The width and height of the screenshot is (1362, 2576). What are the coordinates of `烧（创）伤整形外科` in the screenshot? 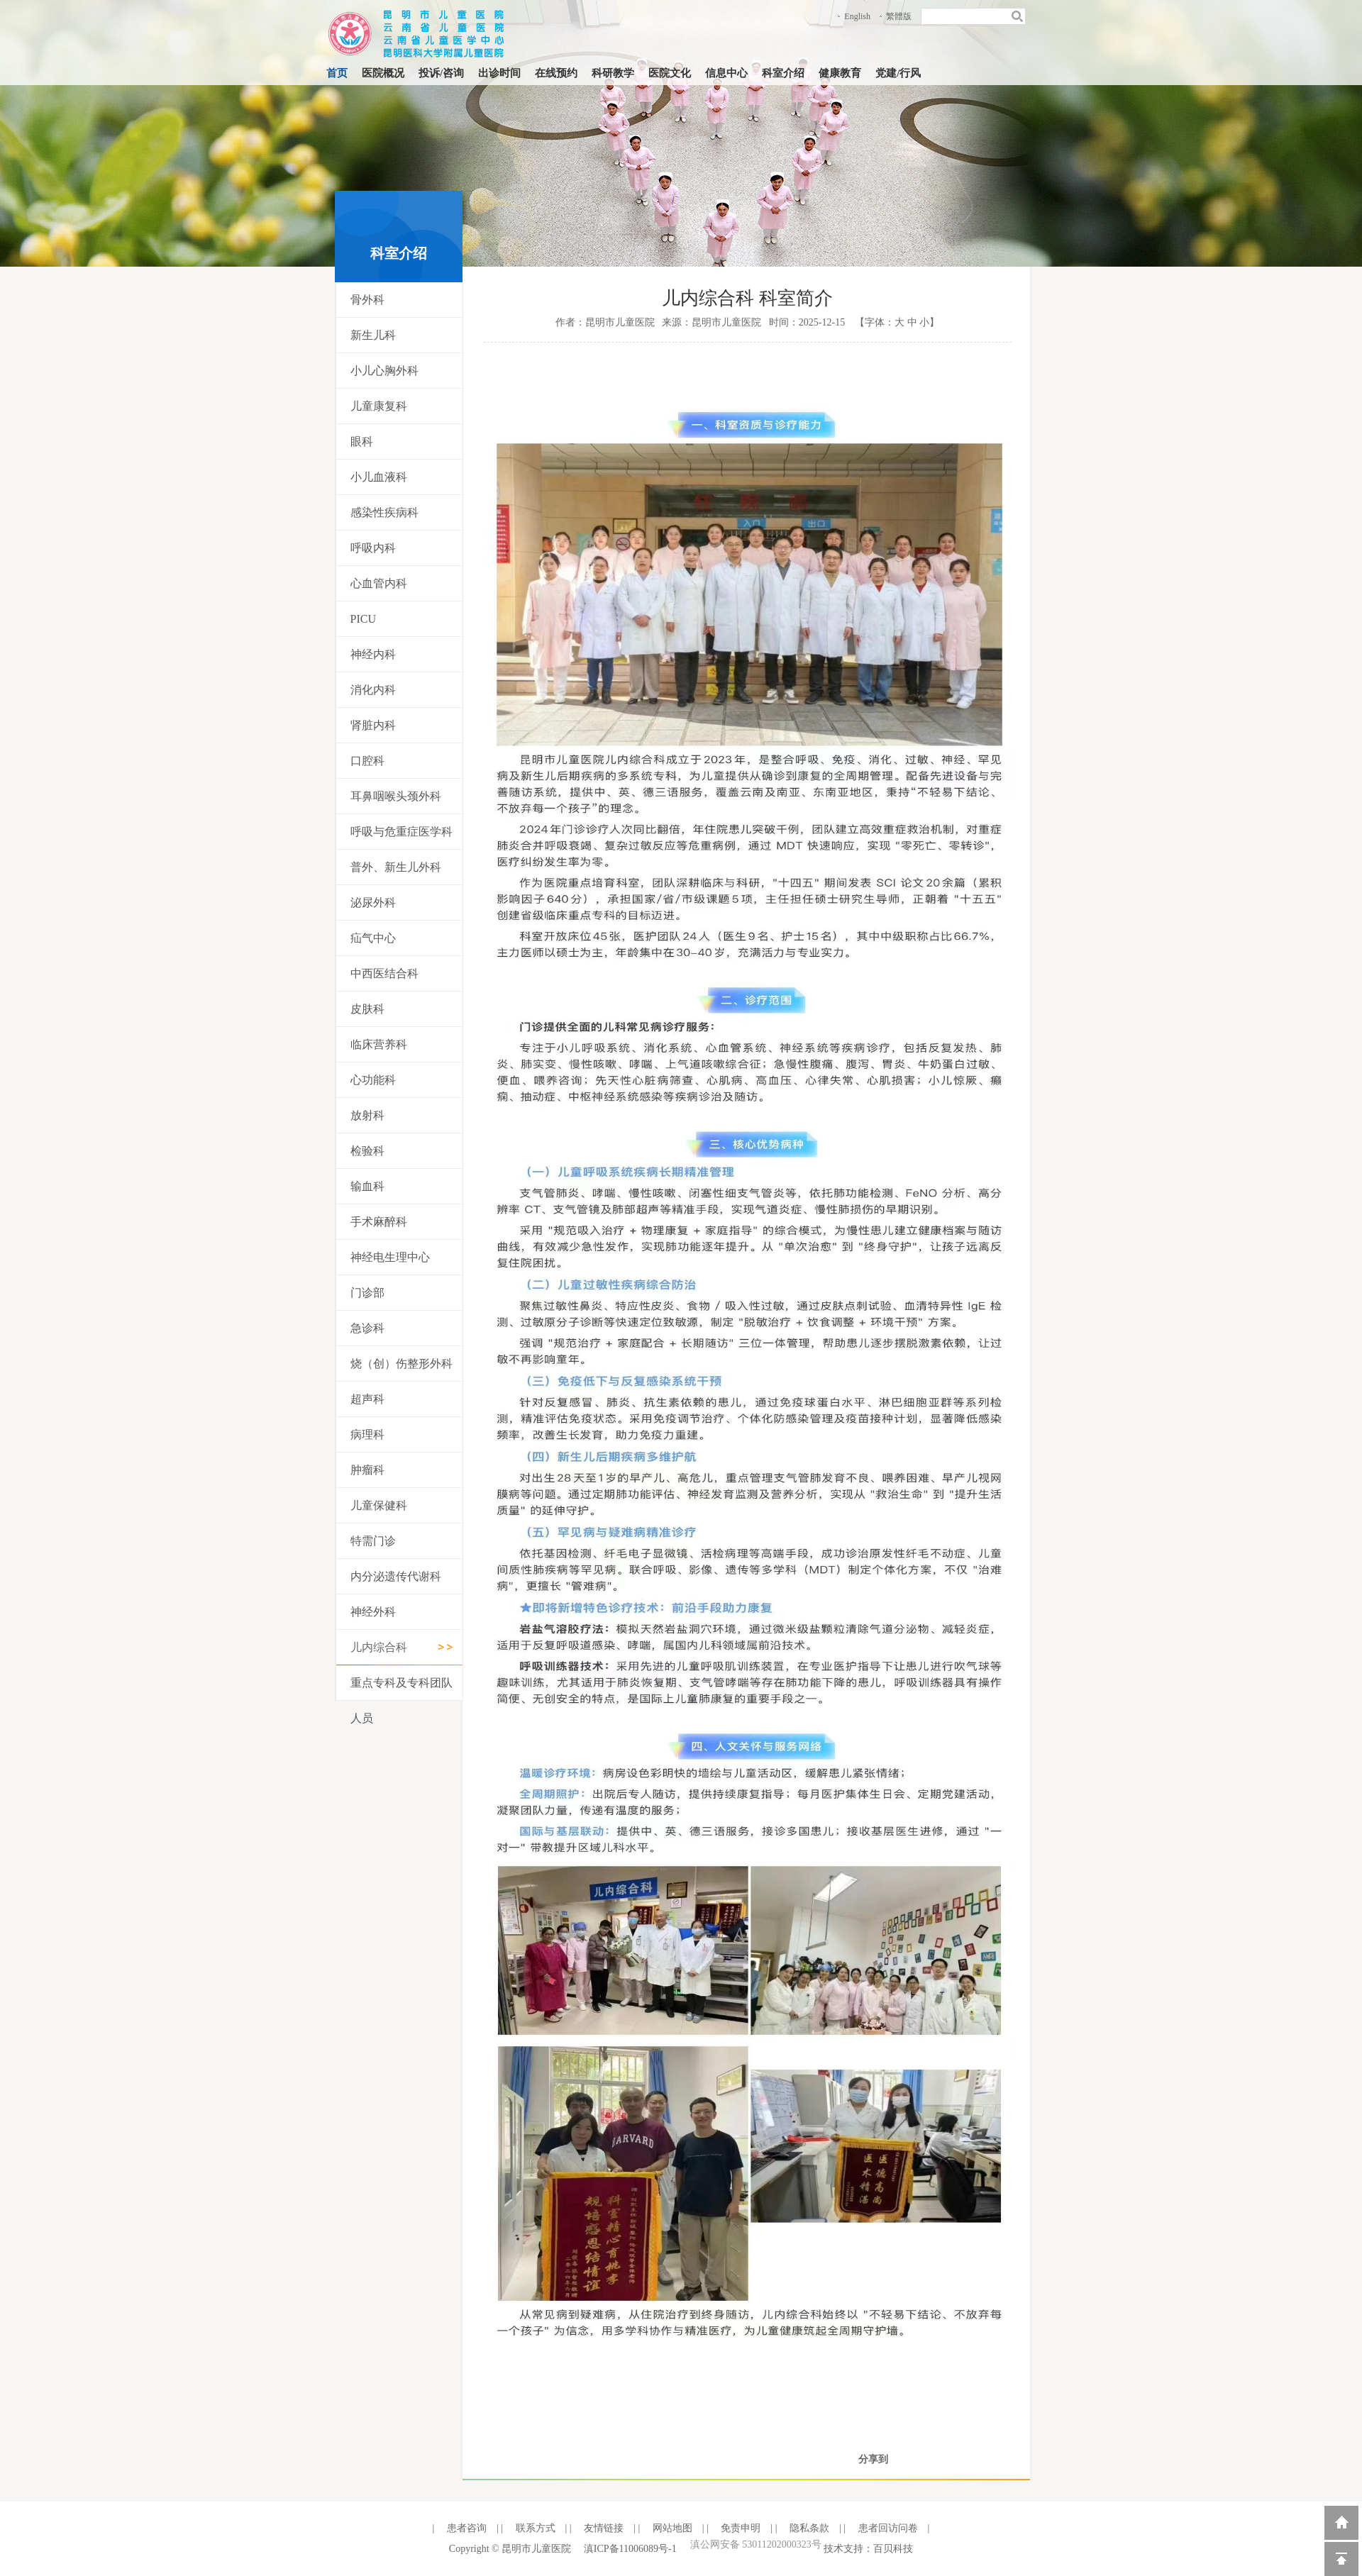 It's located at (401, 1364).